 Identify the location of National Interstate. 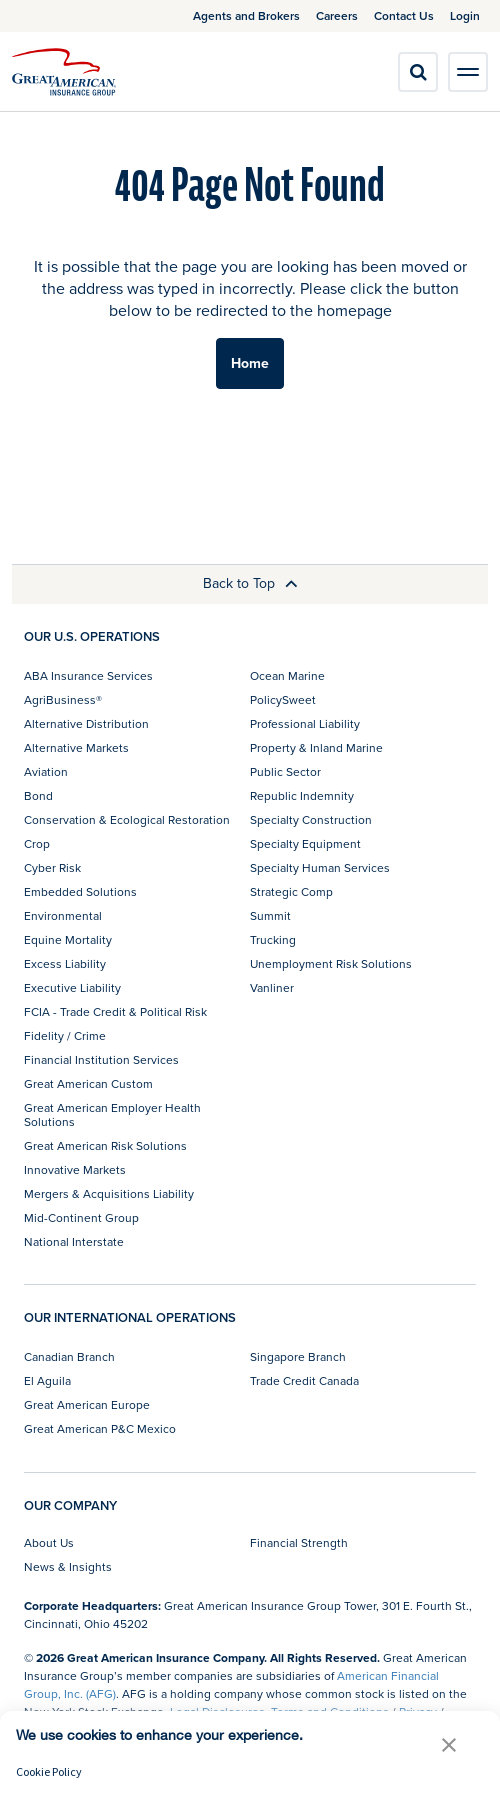
(74, 1241).